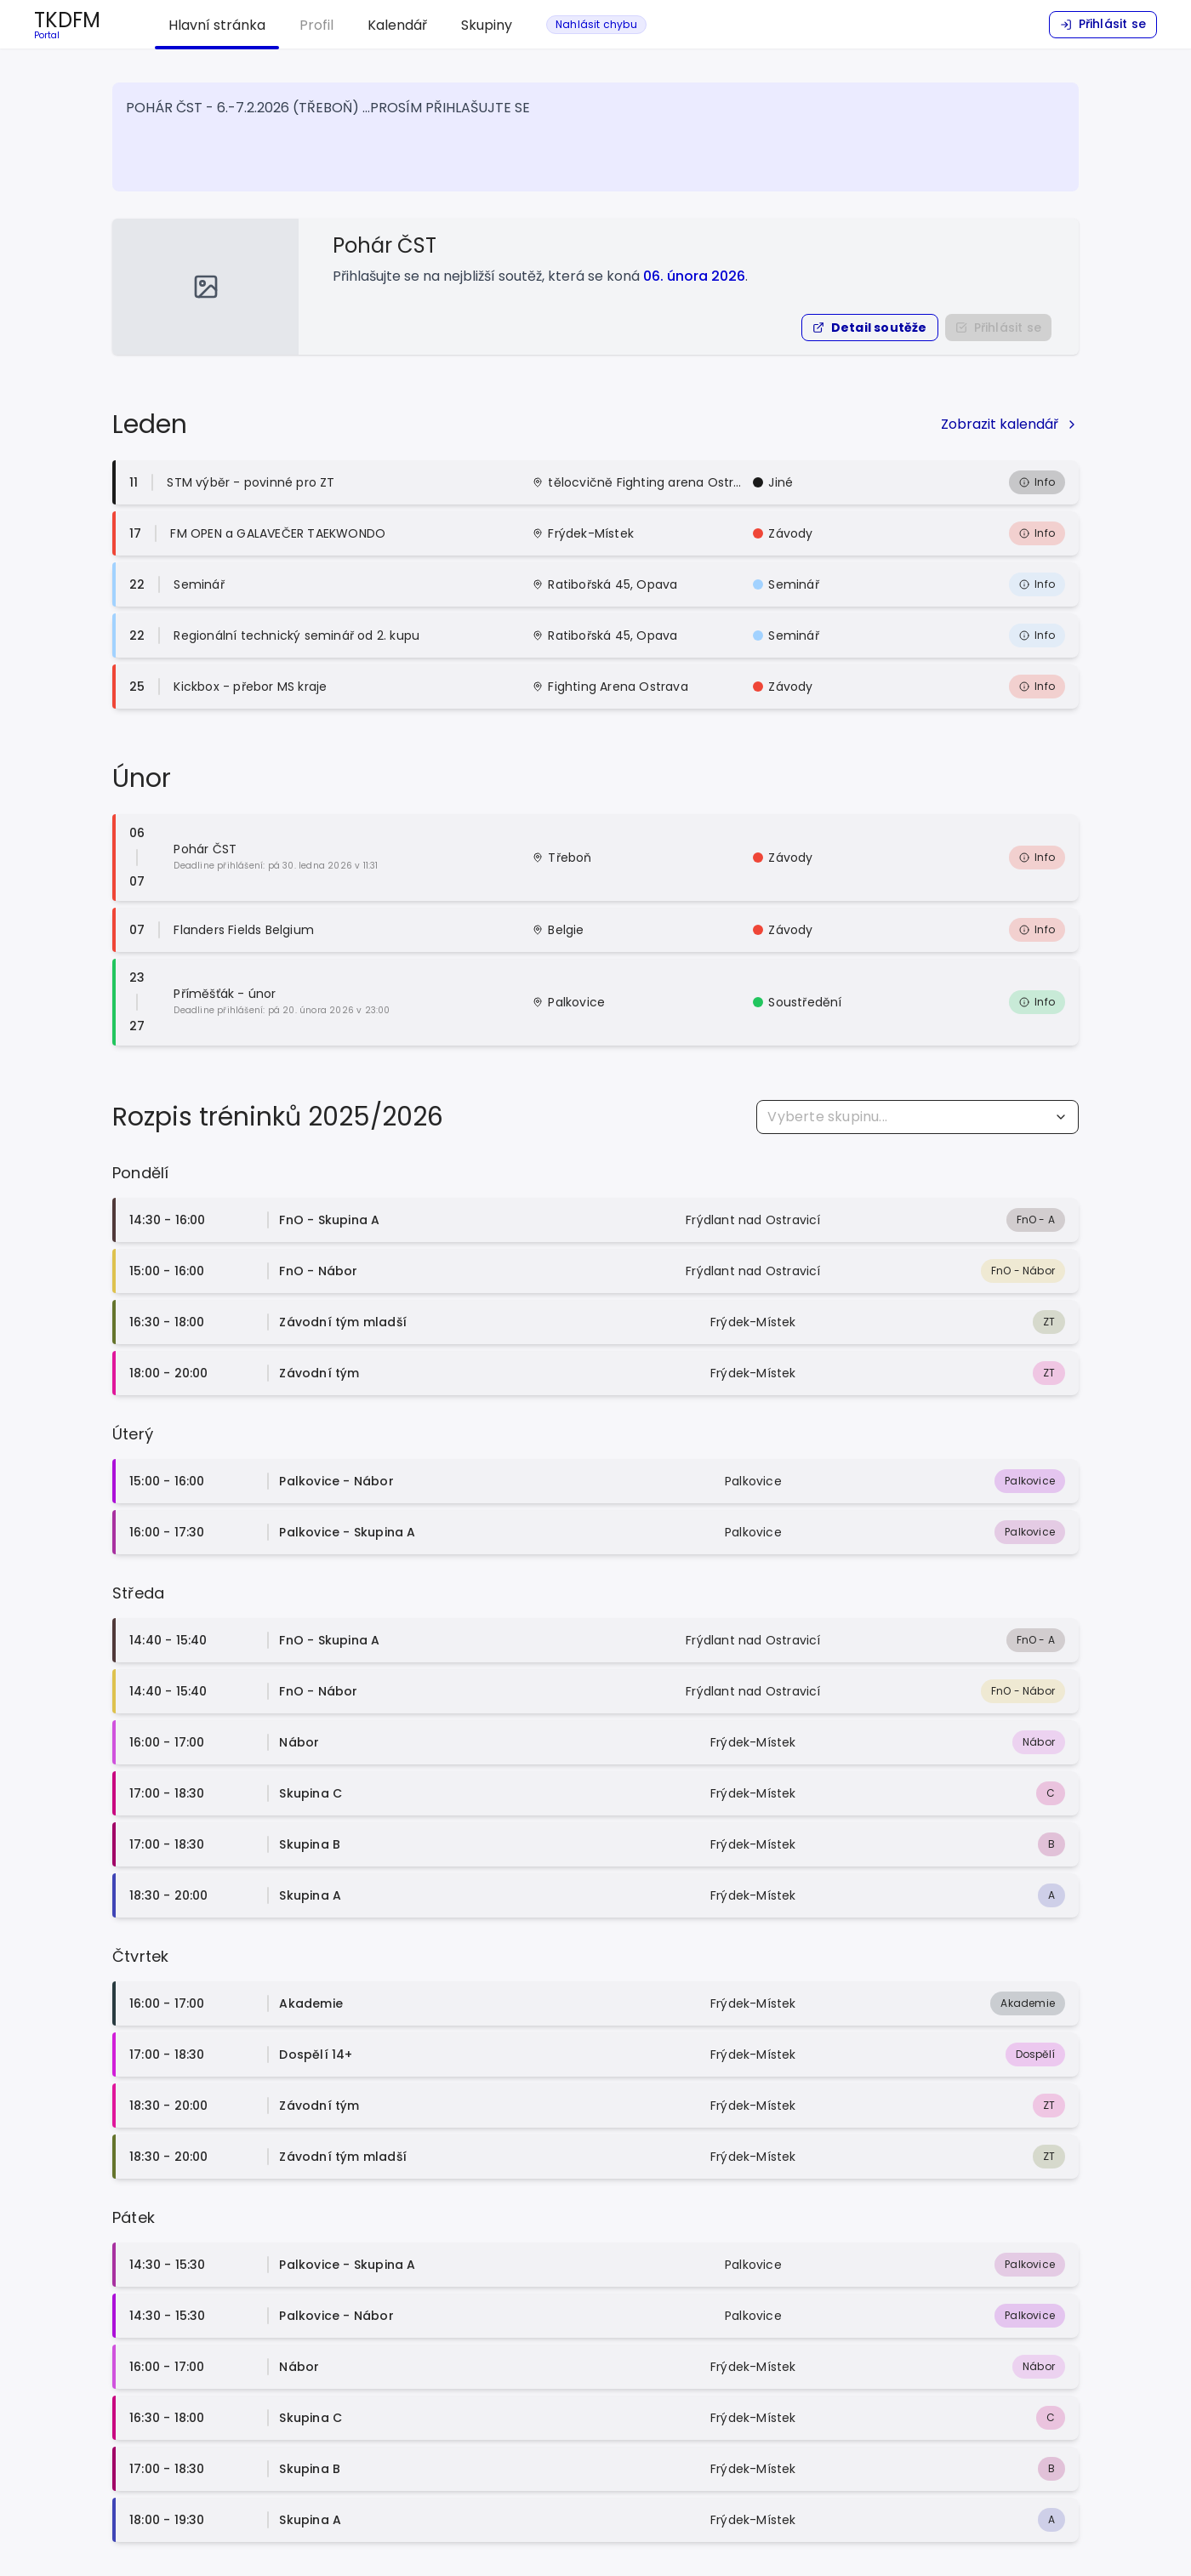 This screenshot has height=2576, width=1191. What do you see at coordinates (216, 25) in the screenshot?
I see `Hlavní stránka` at bounding box center [216, 25].